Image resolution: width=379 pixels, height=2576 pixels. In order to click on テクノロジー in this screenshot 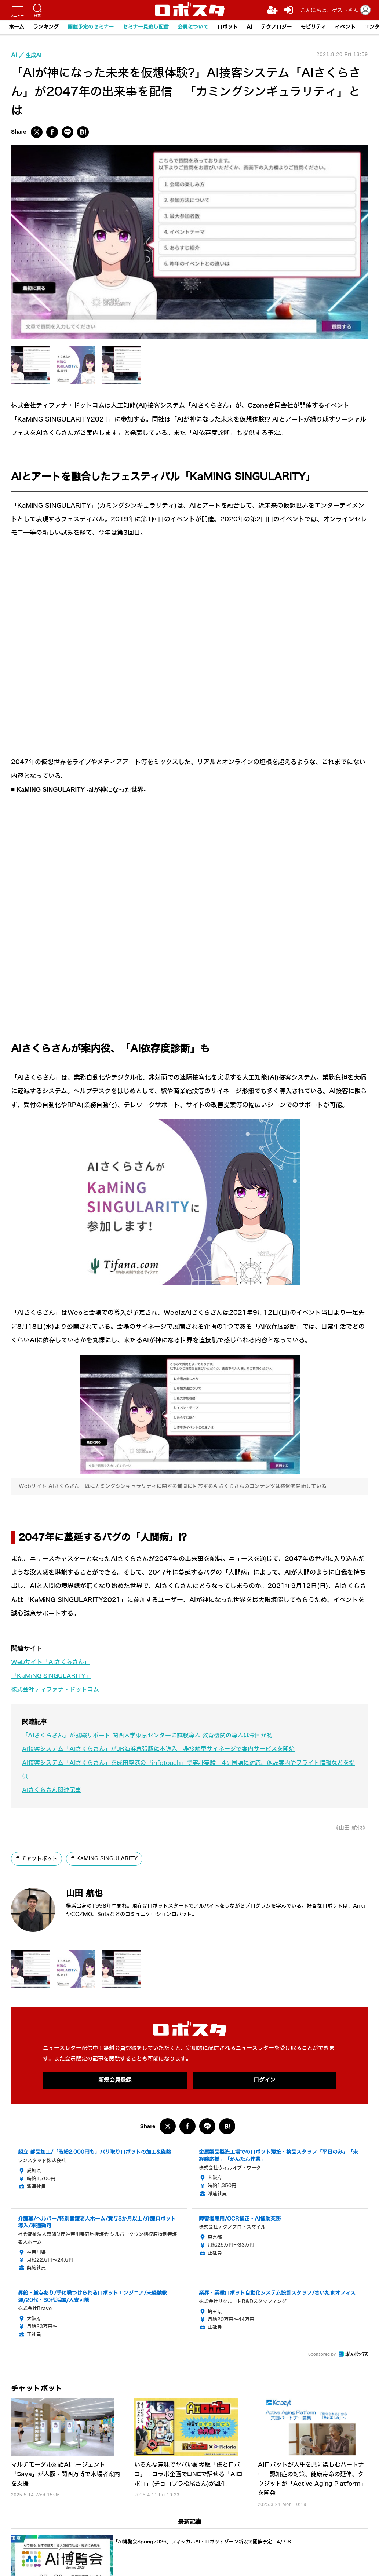, I will do `click(276, 27)`.